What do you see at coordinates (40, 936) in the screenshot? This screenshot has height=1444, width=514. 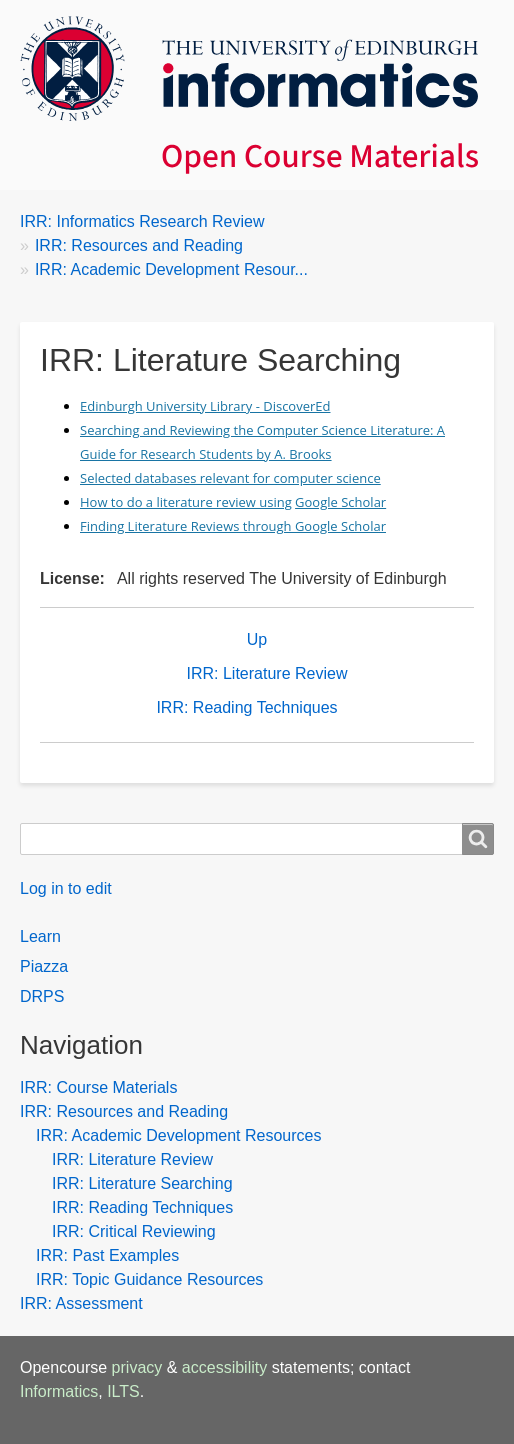 I see `Learn` at bounding box center [40, 936].